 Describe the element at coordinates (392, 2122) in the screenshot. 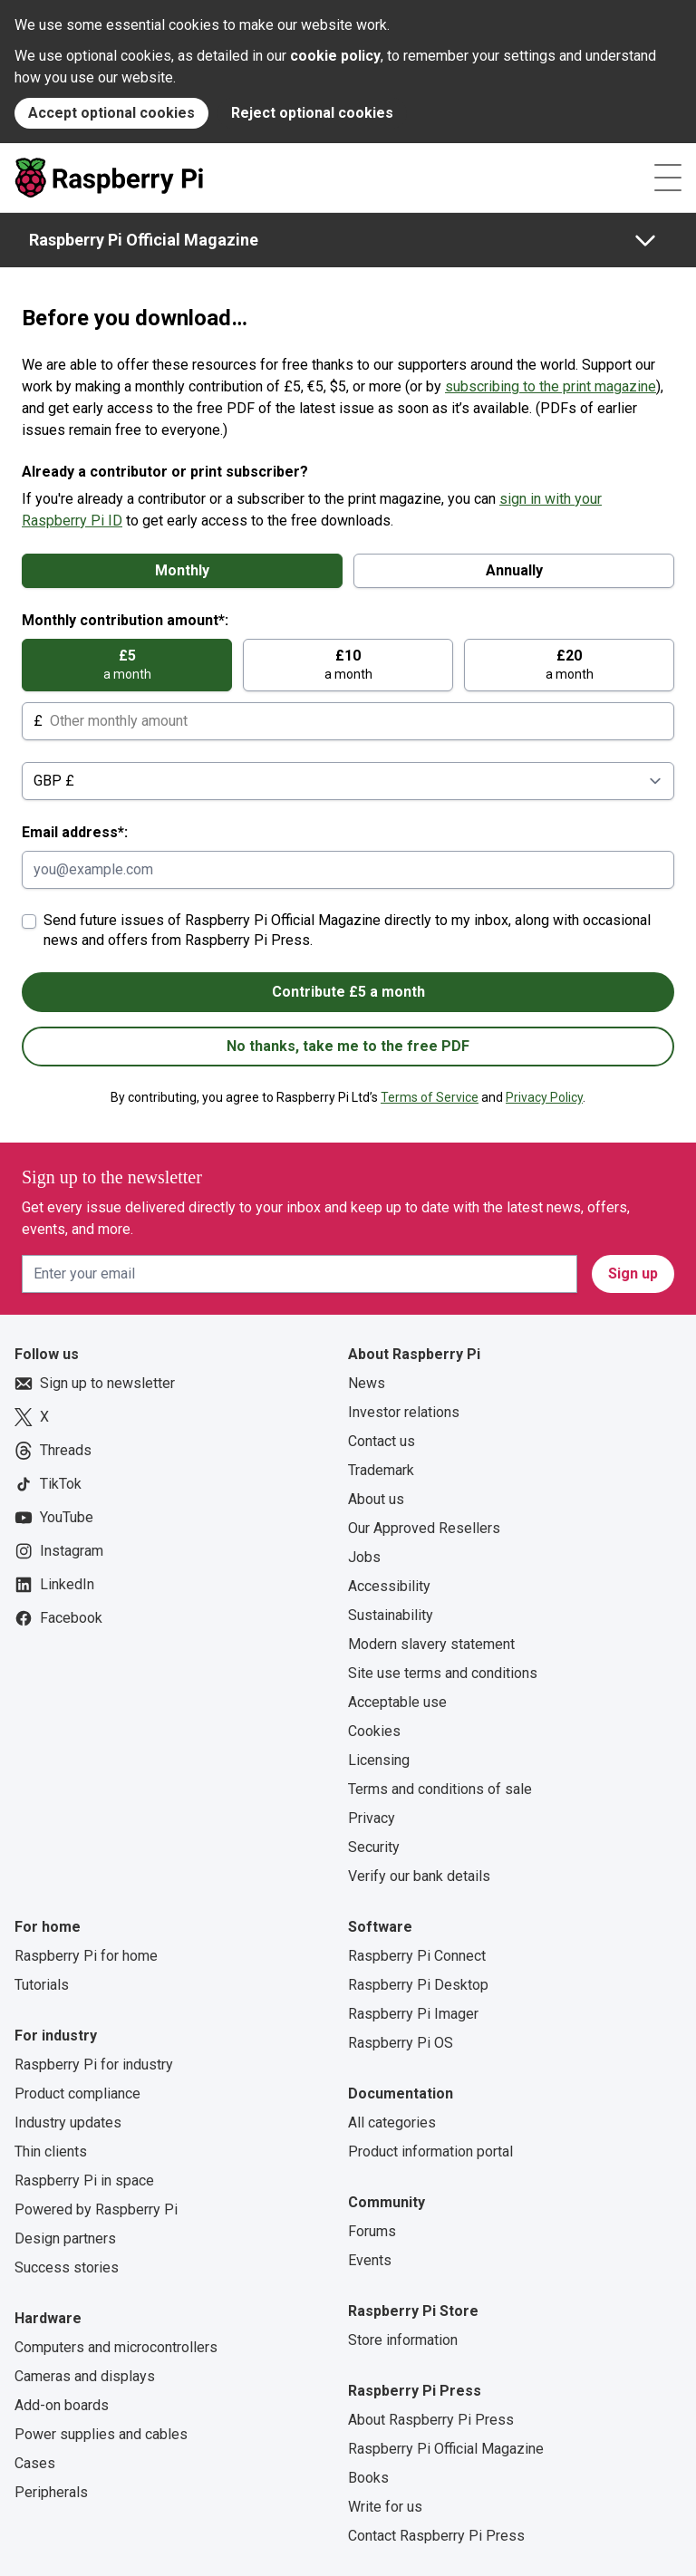

I see `All categories` at that location.